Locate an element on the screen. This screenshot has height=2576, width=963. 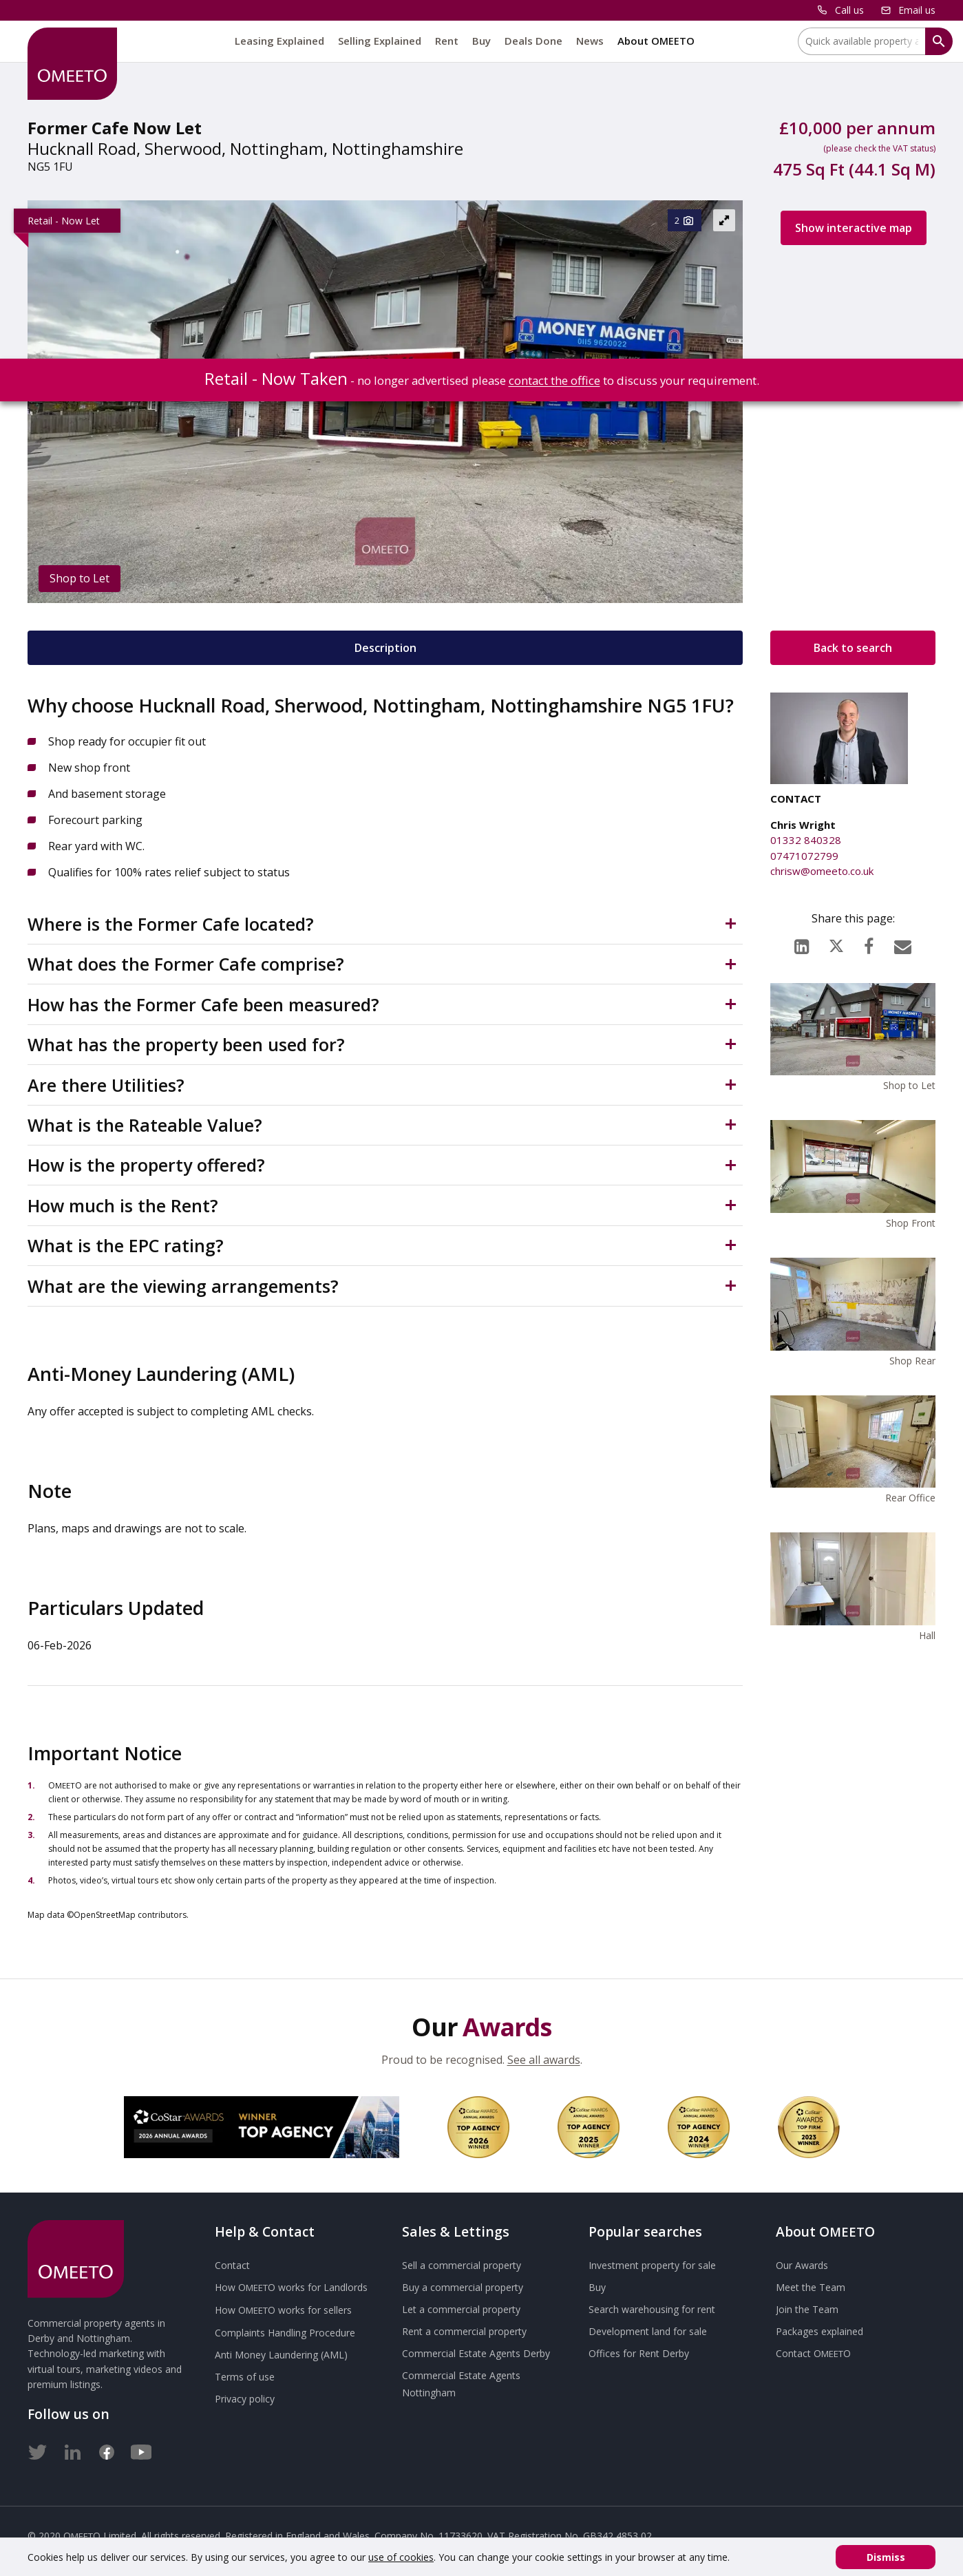
News is located at coordinates (590, 40).